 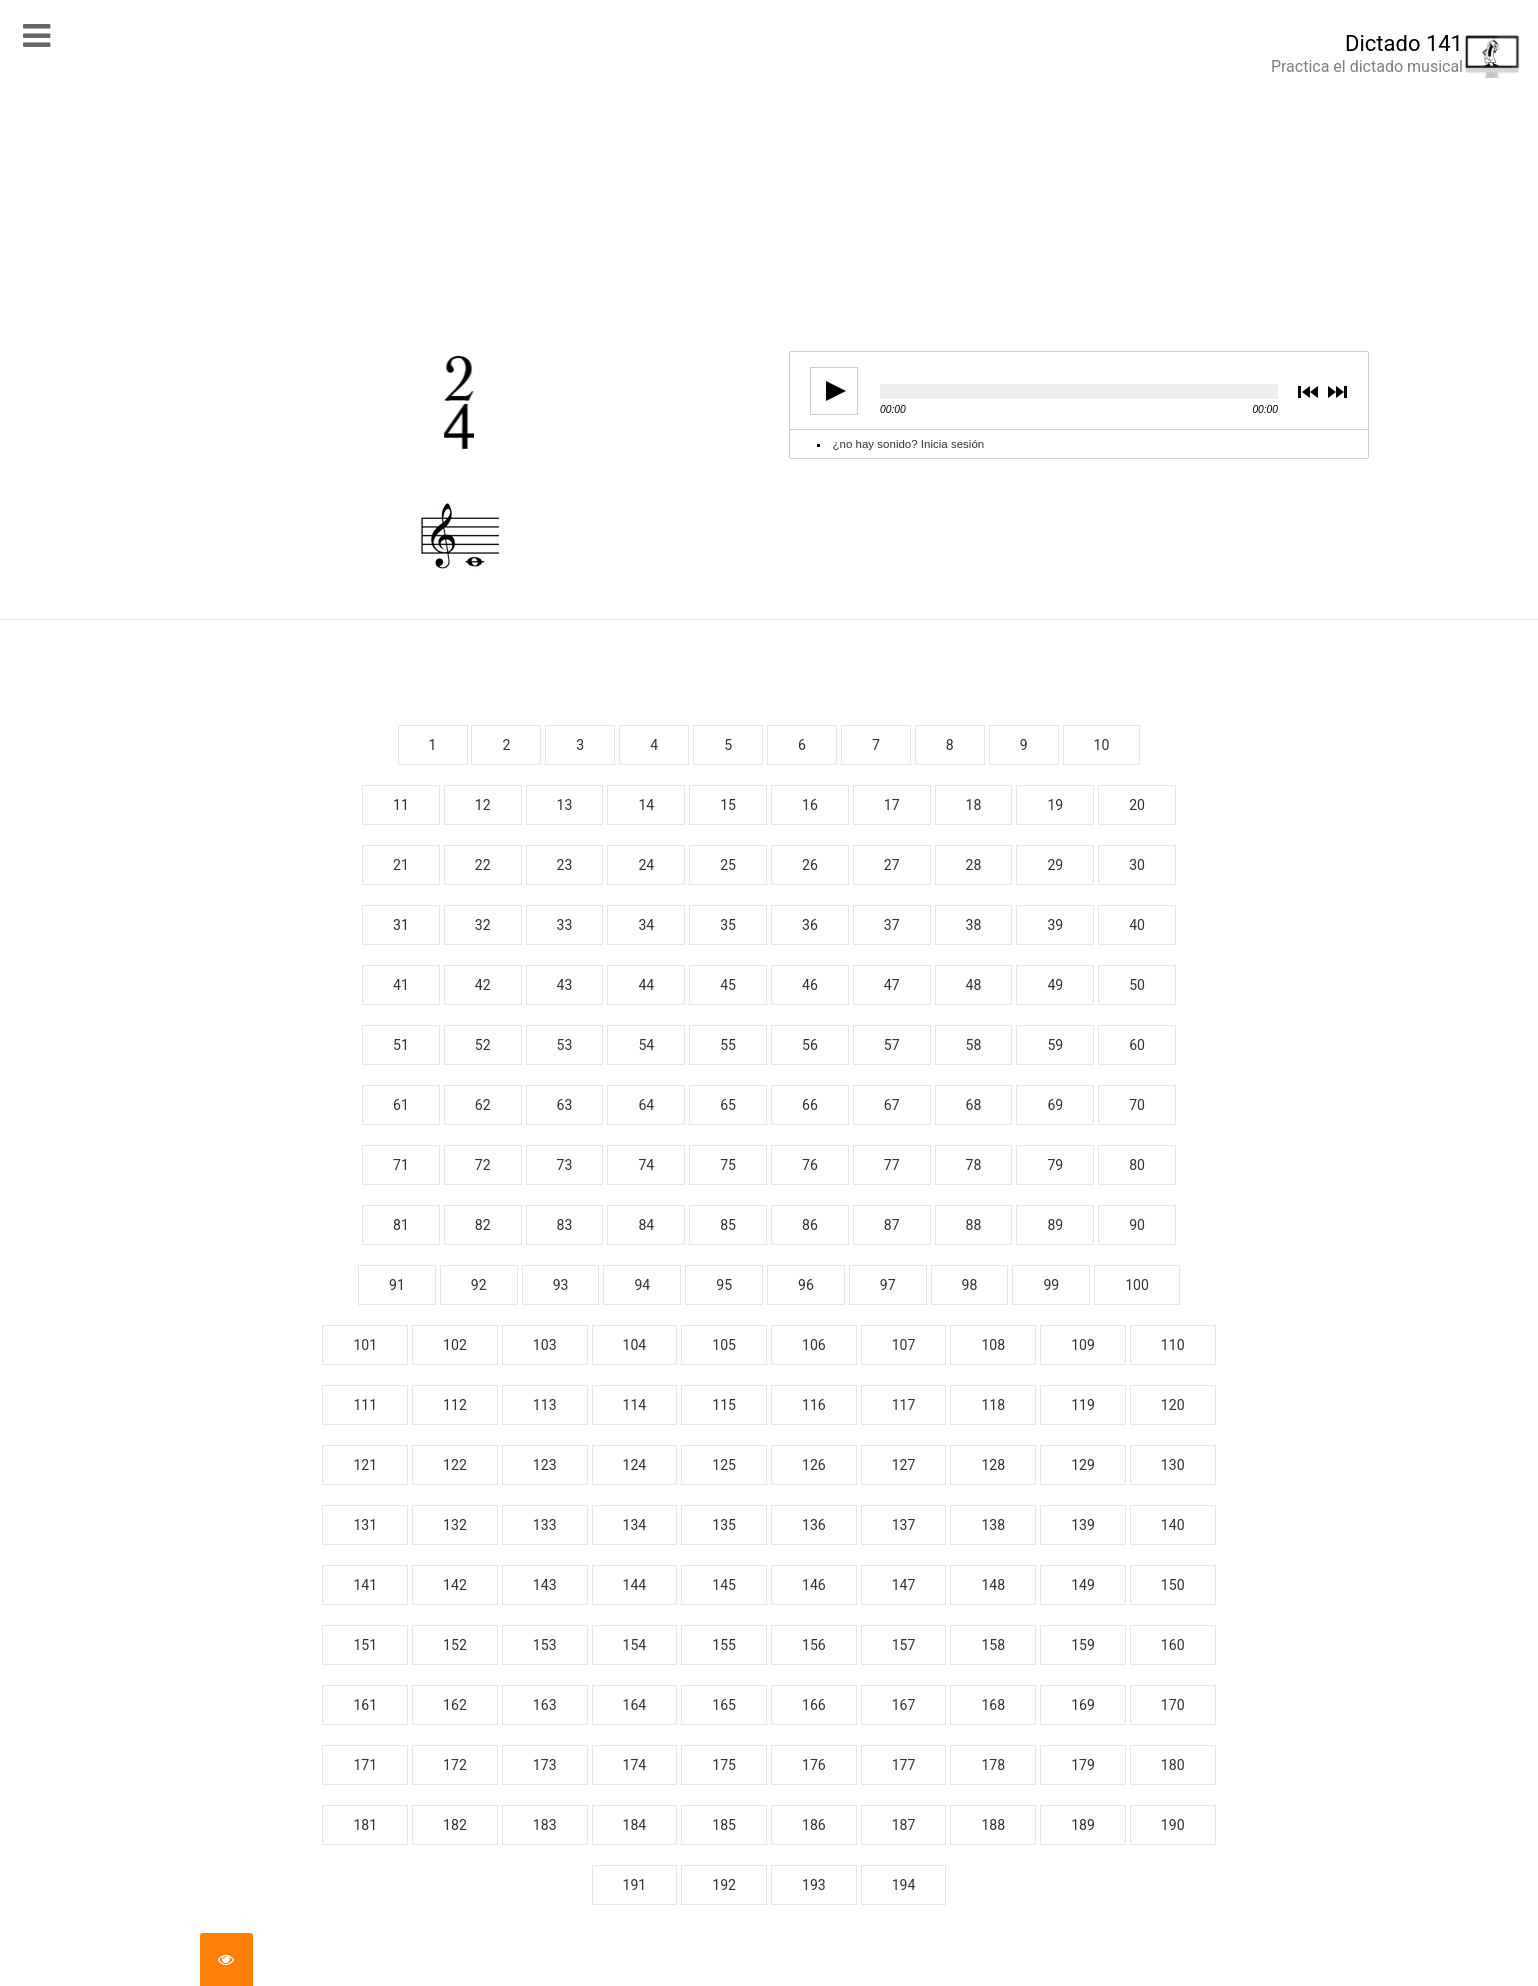 I want to click on 26, so click(x=810, y=865).